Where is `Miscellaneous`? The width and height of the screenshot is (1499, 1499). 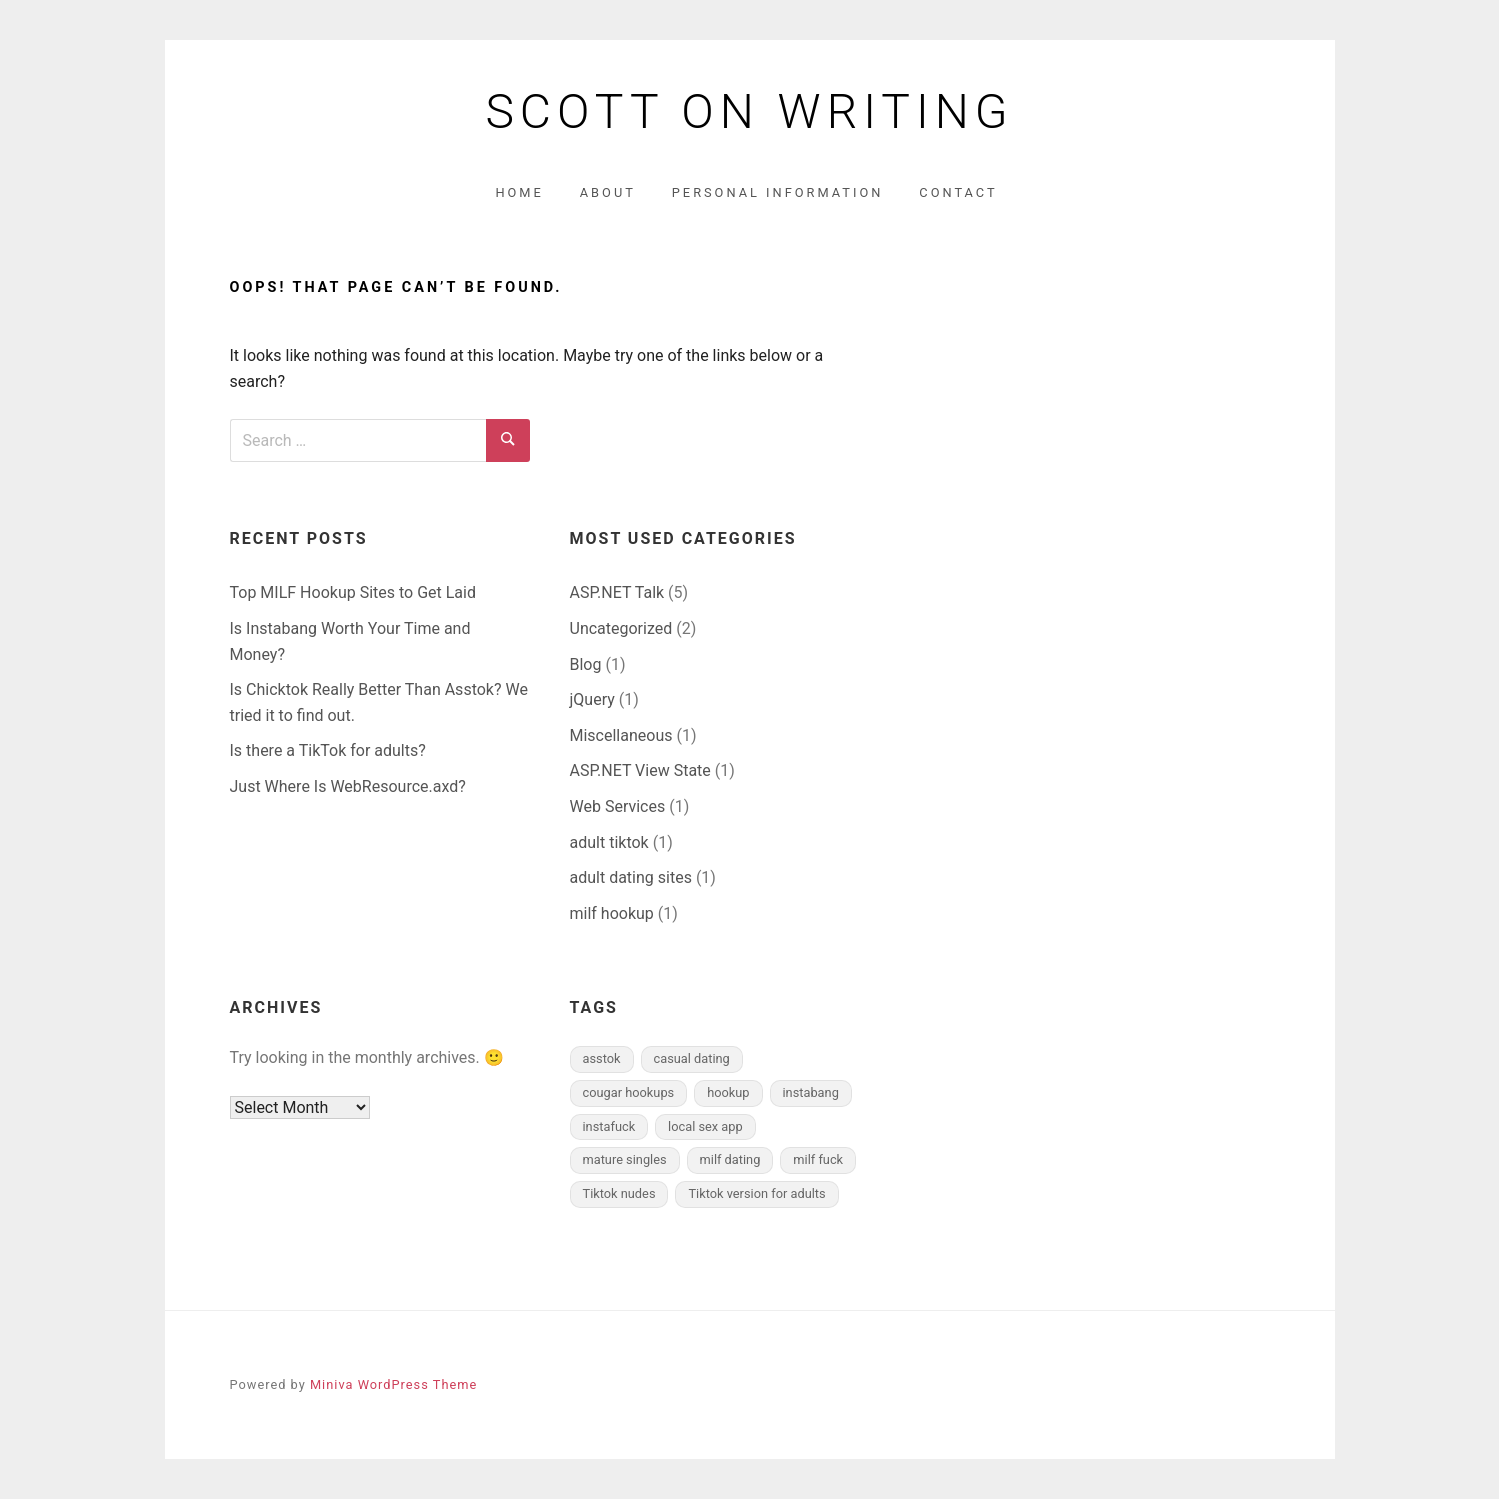
Miscellaneous is located at coordinates (621, 735).